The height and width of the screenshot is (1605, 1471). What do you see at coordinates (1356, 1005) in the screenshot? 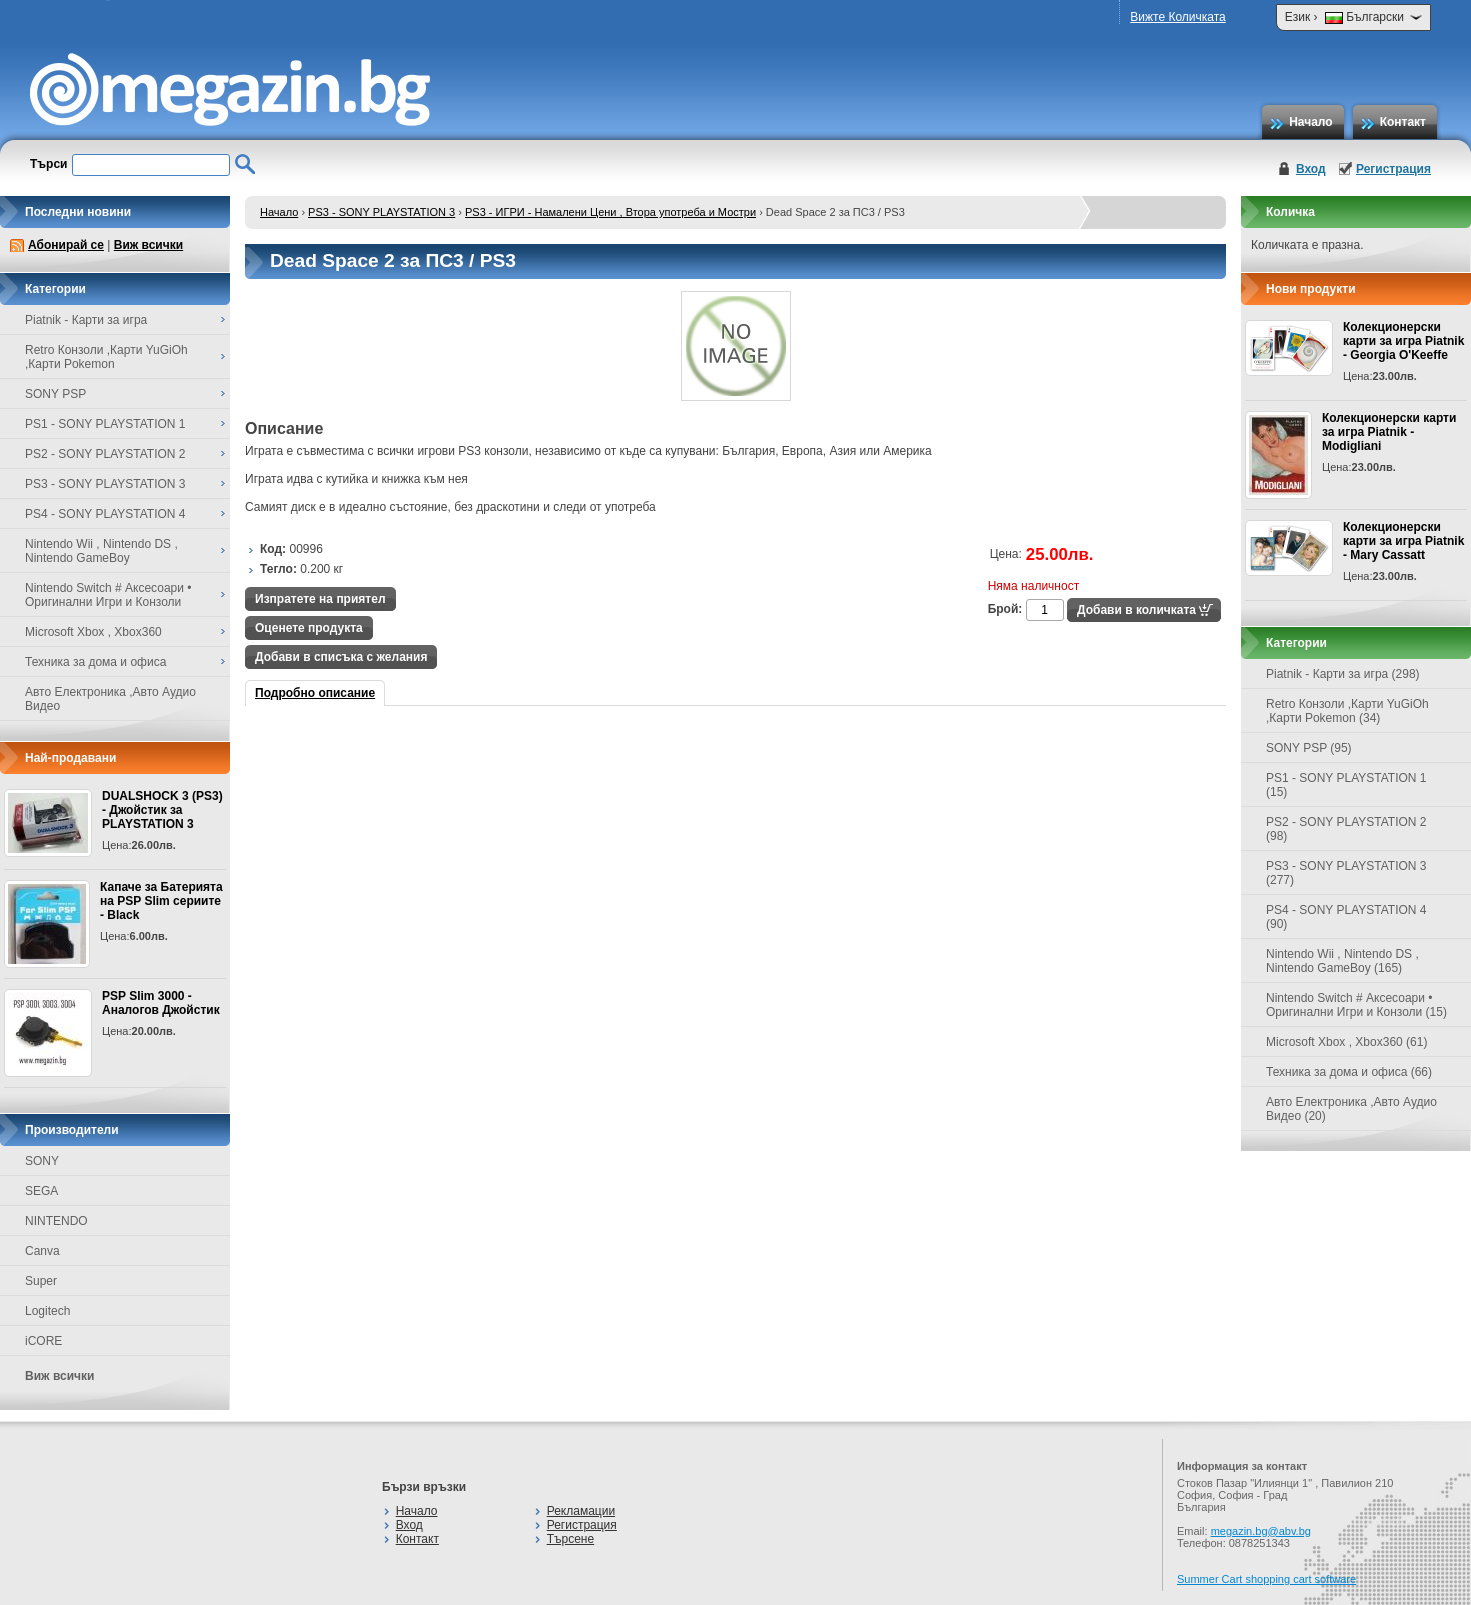
I see `Nintendo Switch # Аксесоари • Оригинални Игри и Конзоли (15)` at bounding box center [1356, 1005].